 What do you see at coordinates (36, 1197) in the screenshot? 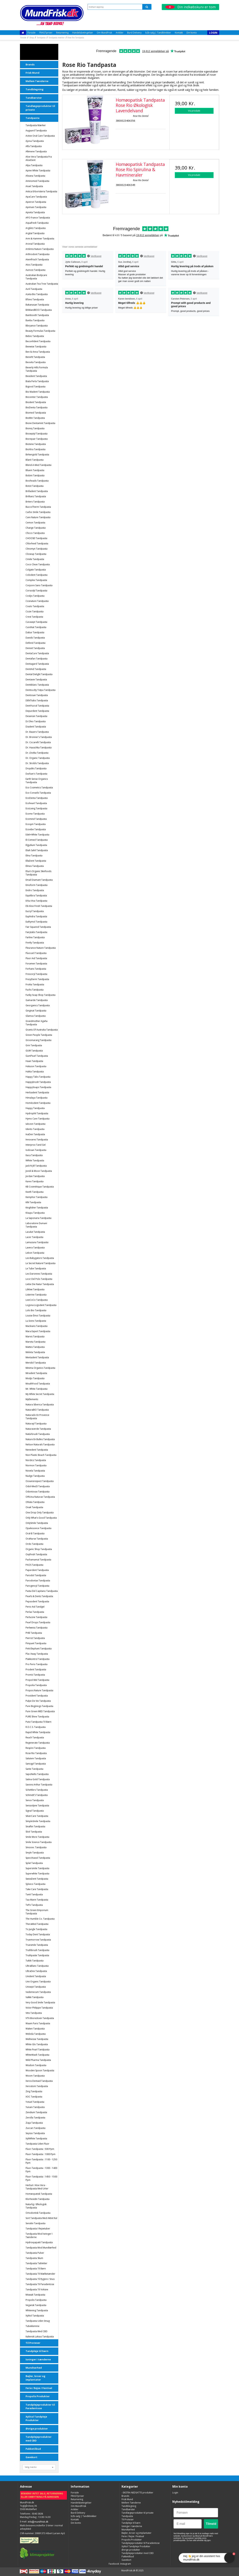
I see `Kemphor Tandpasta` at bounding box center [36, 1197].